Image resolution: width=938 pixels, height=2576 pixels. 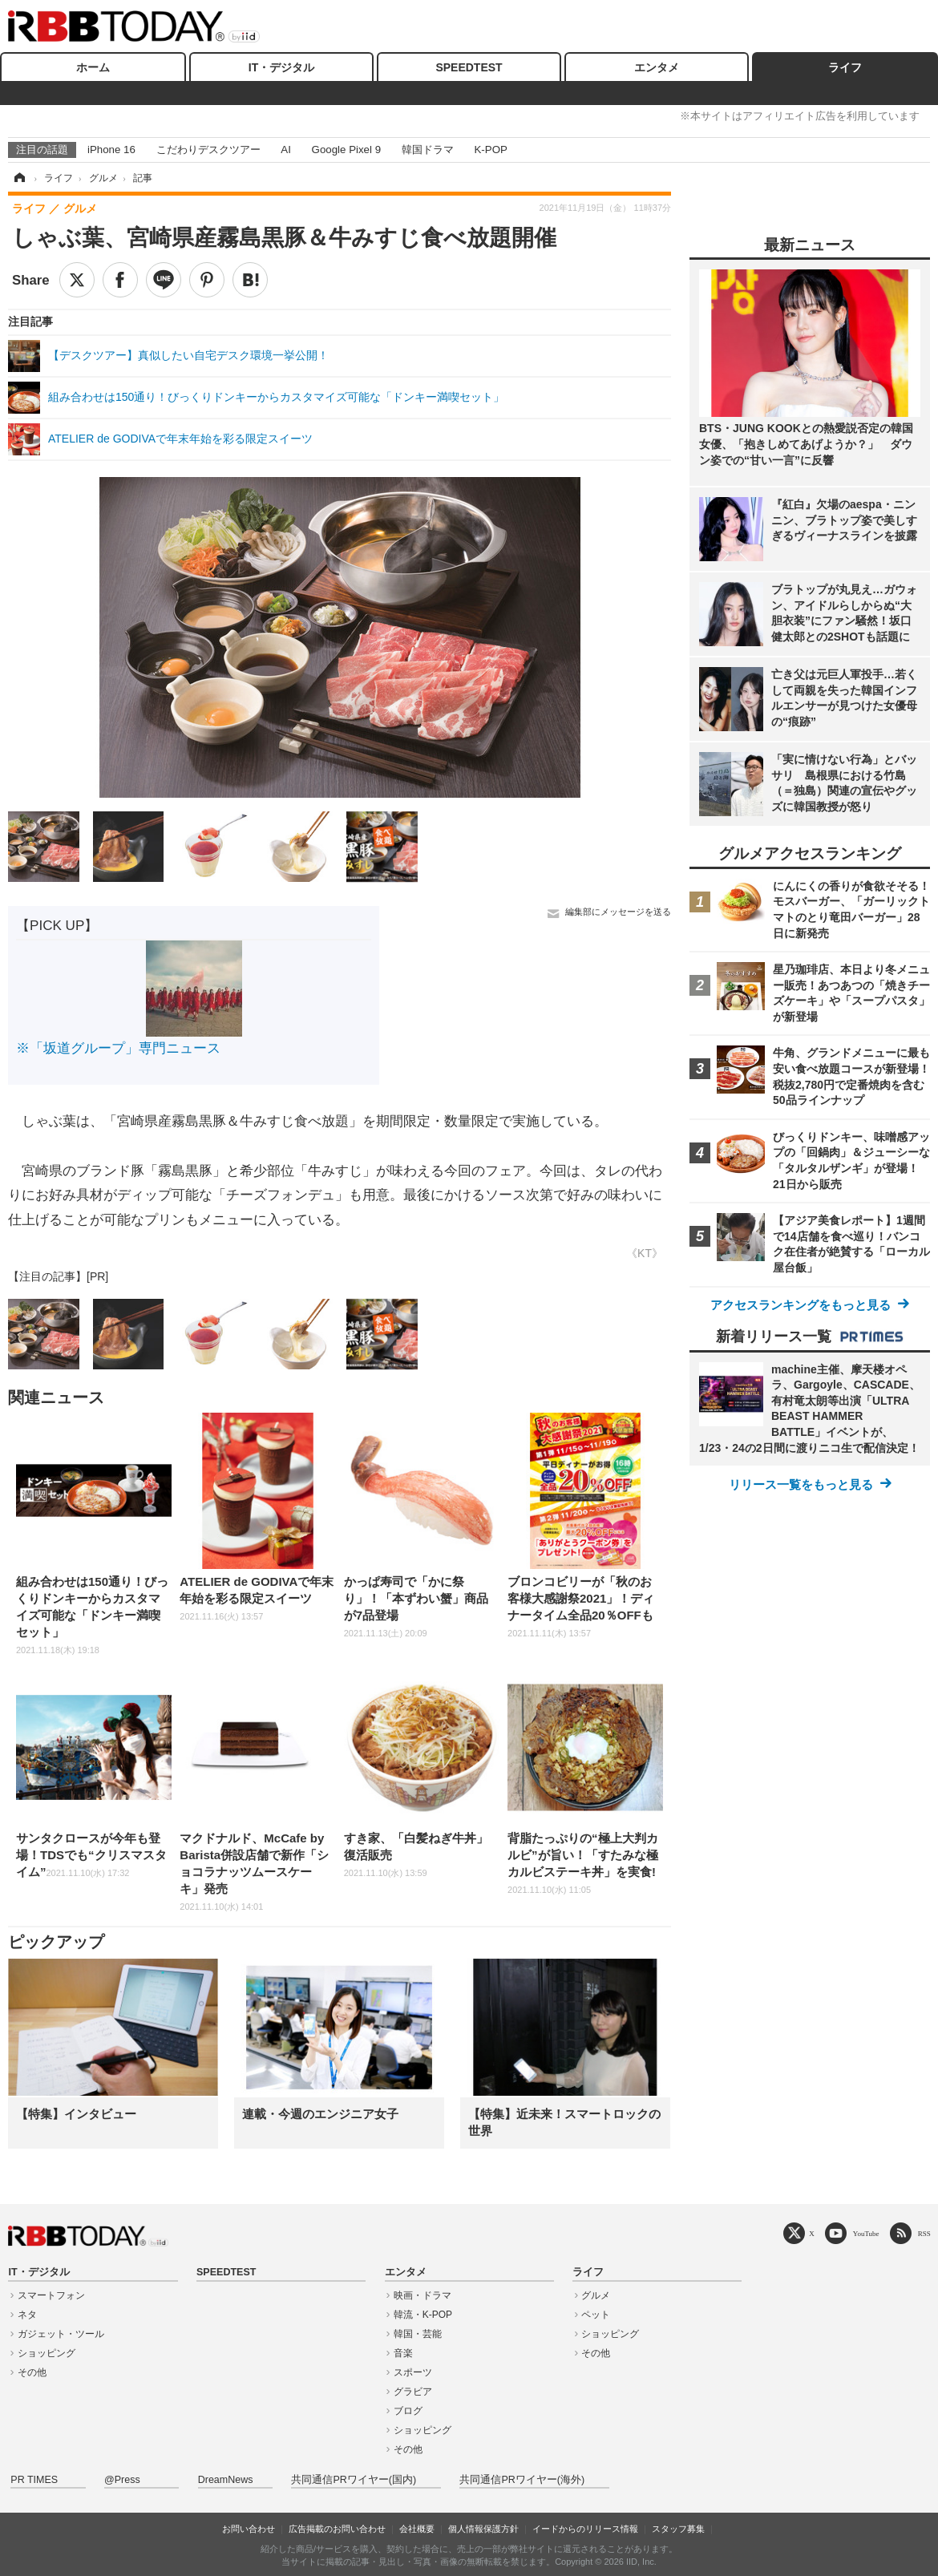 What do you see at coordinates (51, 2295) in the screenshot?
I see `スマートフォン` at bounding box center [51, 2295].